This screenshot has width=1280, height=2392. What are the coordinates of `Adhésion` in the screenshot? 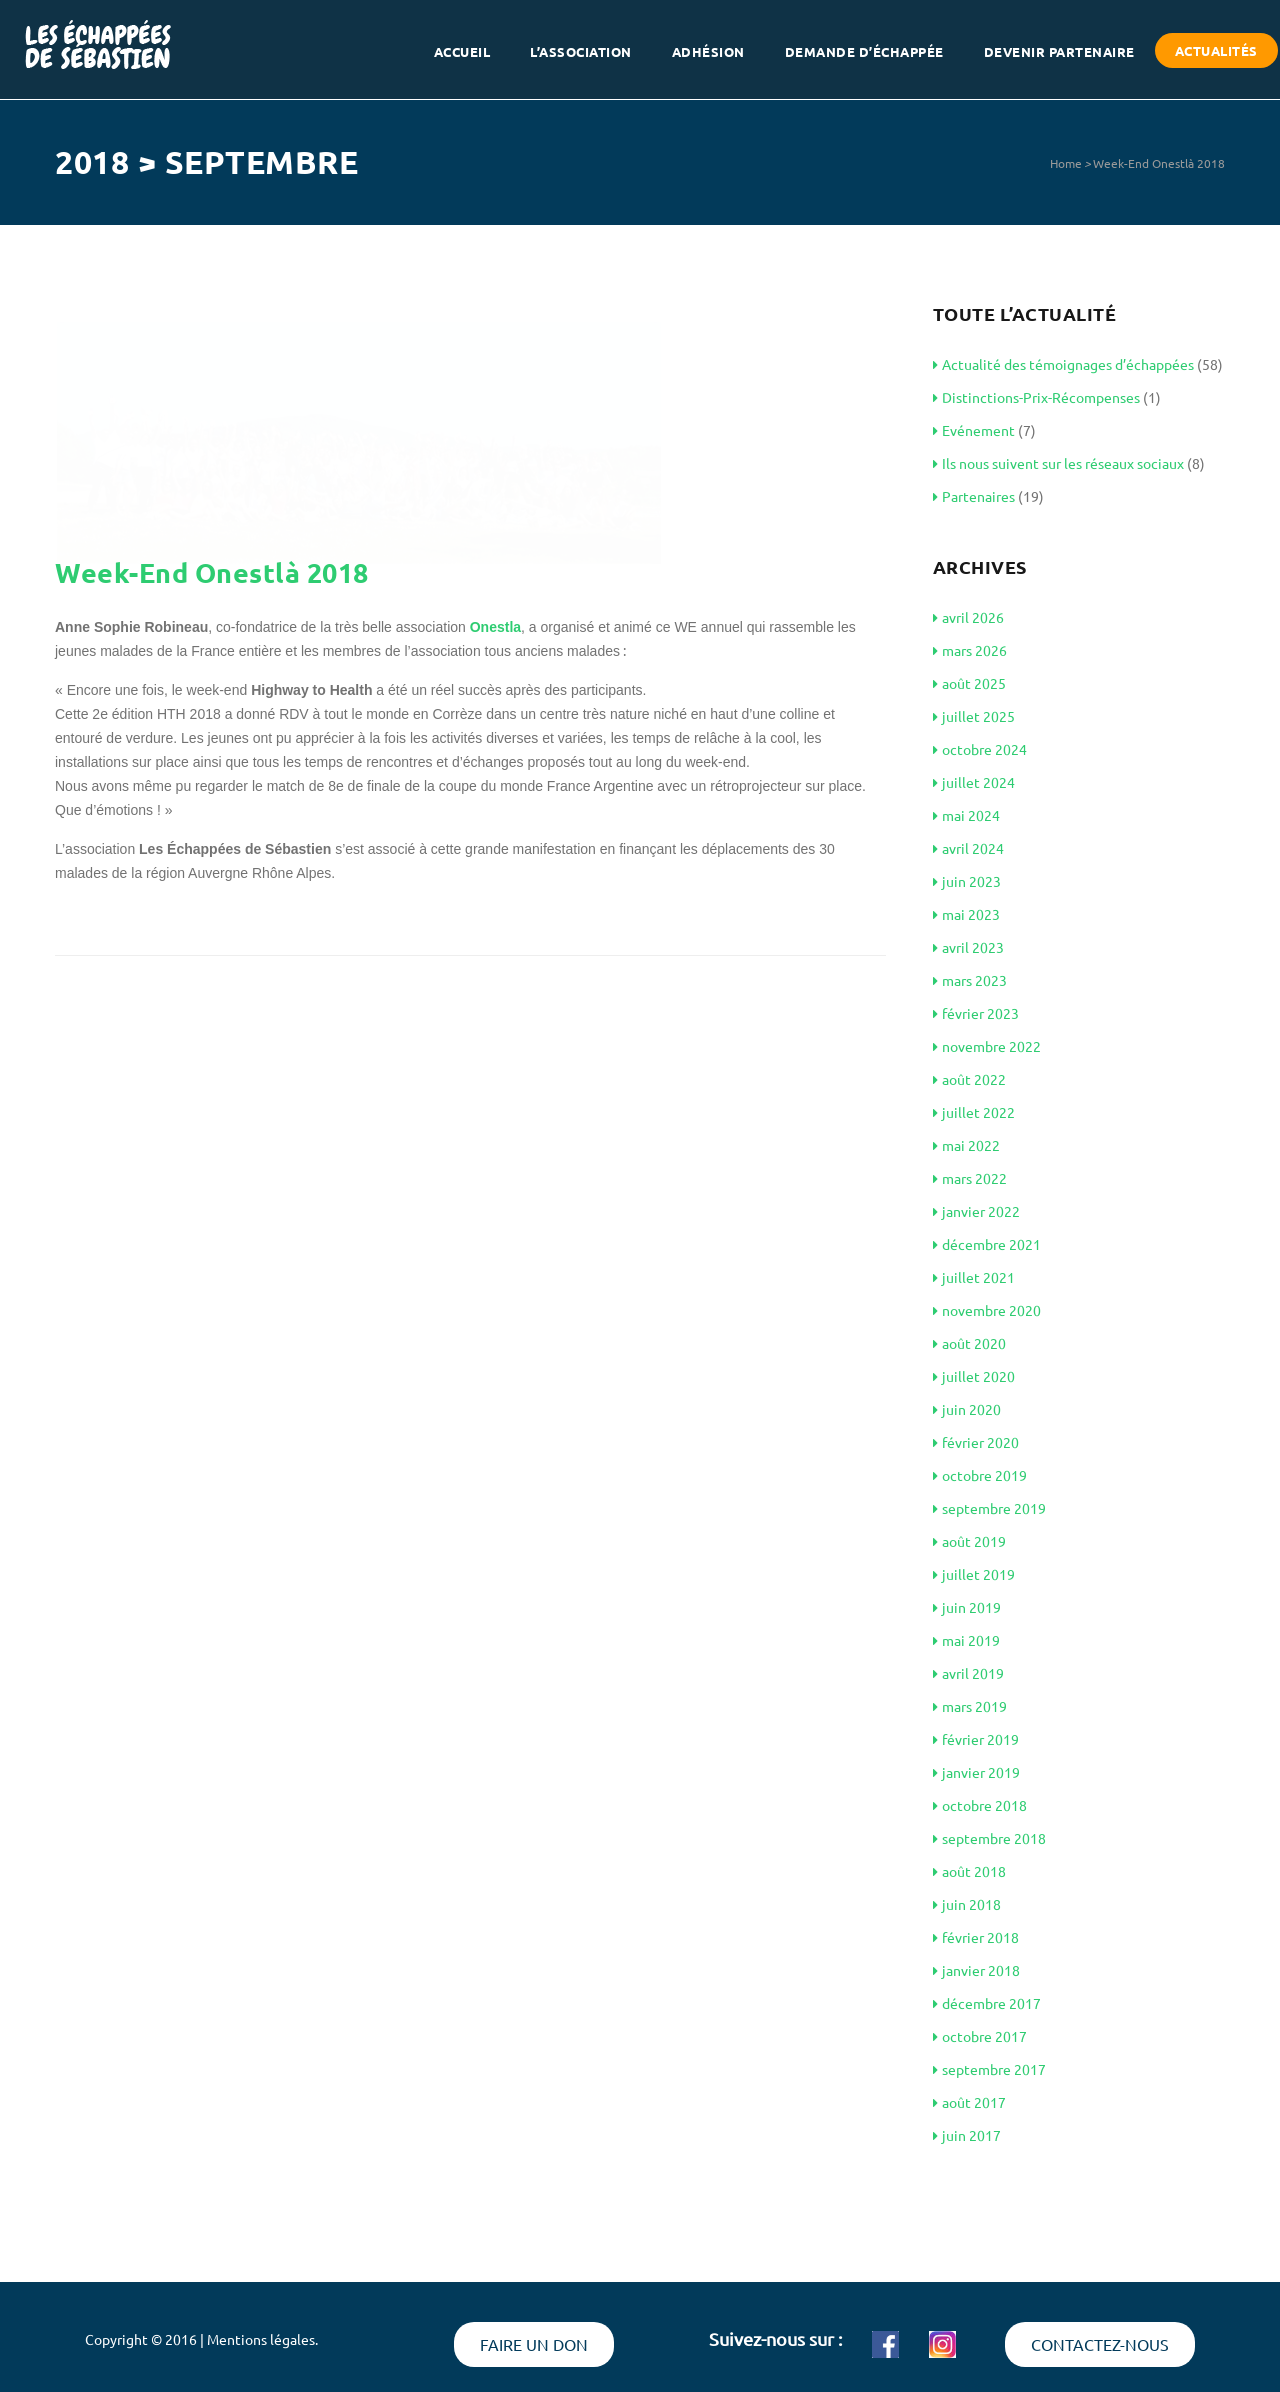 It's located at (708, 53).